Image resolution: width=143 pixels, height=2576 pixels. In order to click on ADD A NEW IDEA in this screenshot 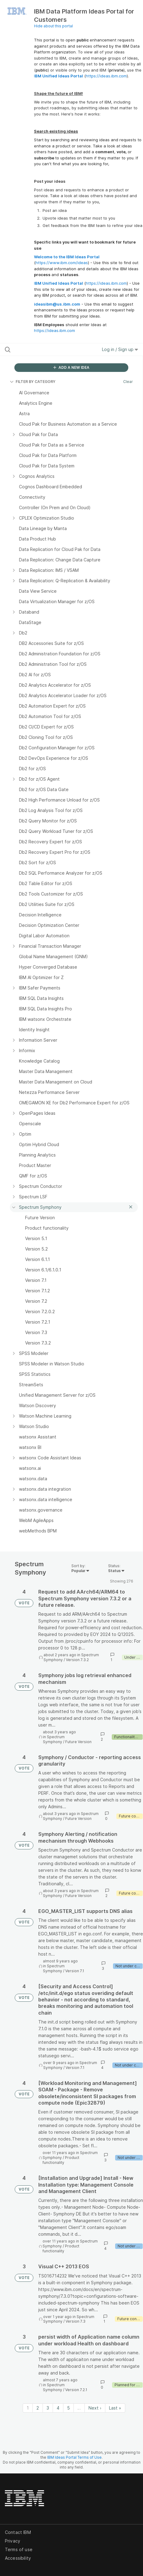, I will do `click(71, 367)`.